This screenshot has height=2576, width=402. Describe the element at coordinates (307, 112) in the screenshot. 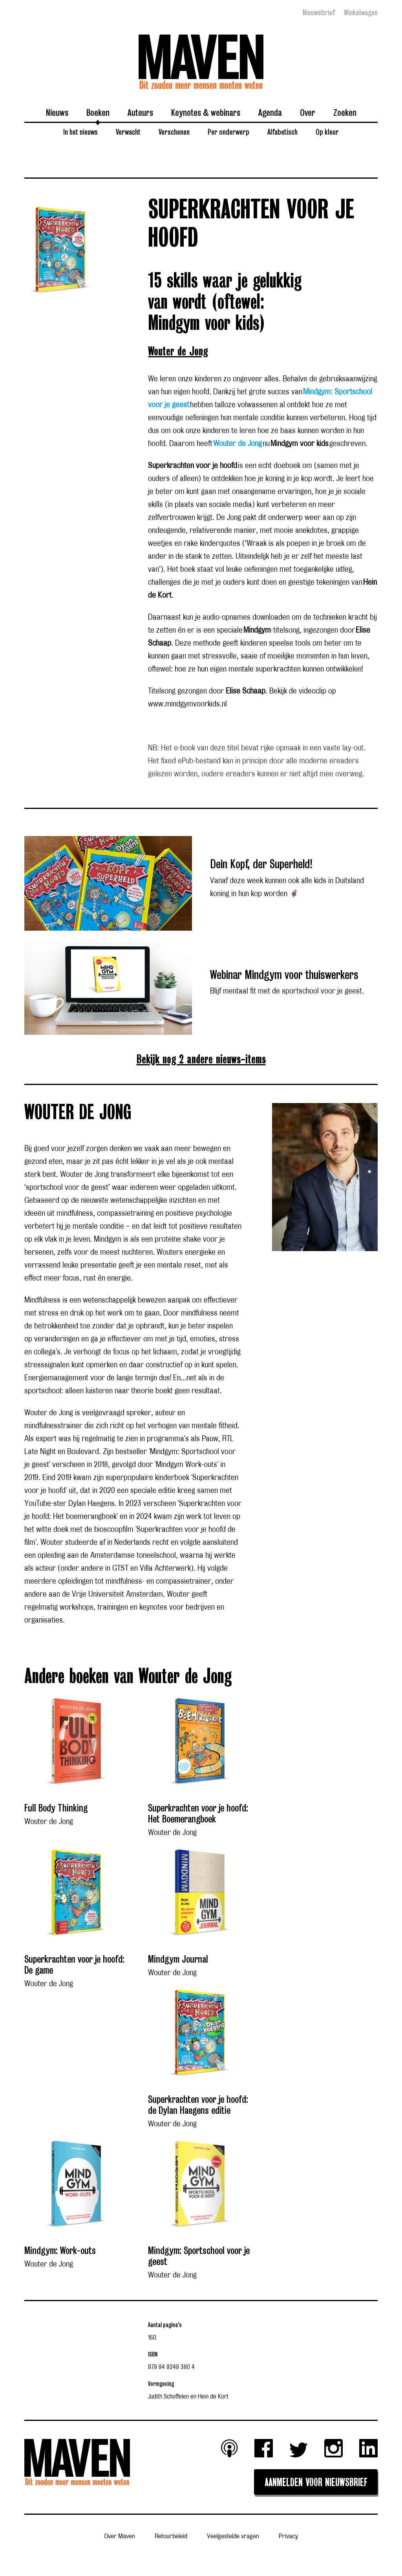

I see `Over` at that location.